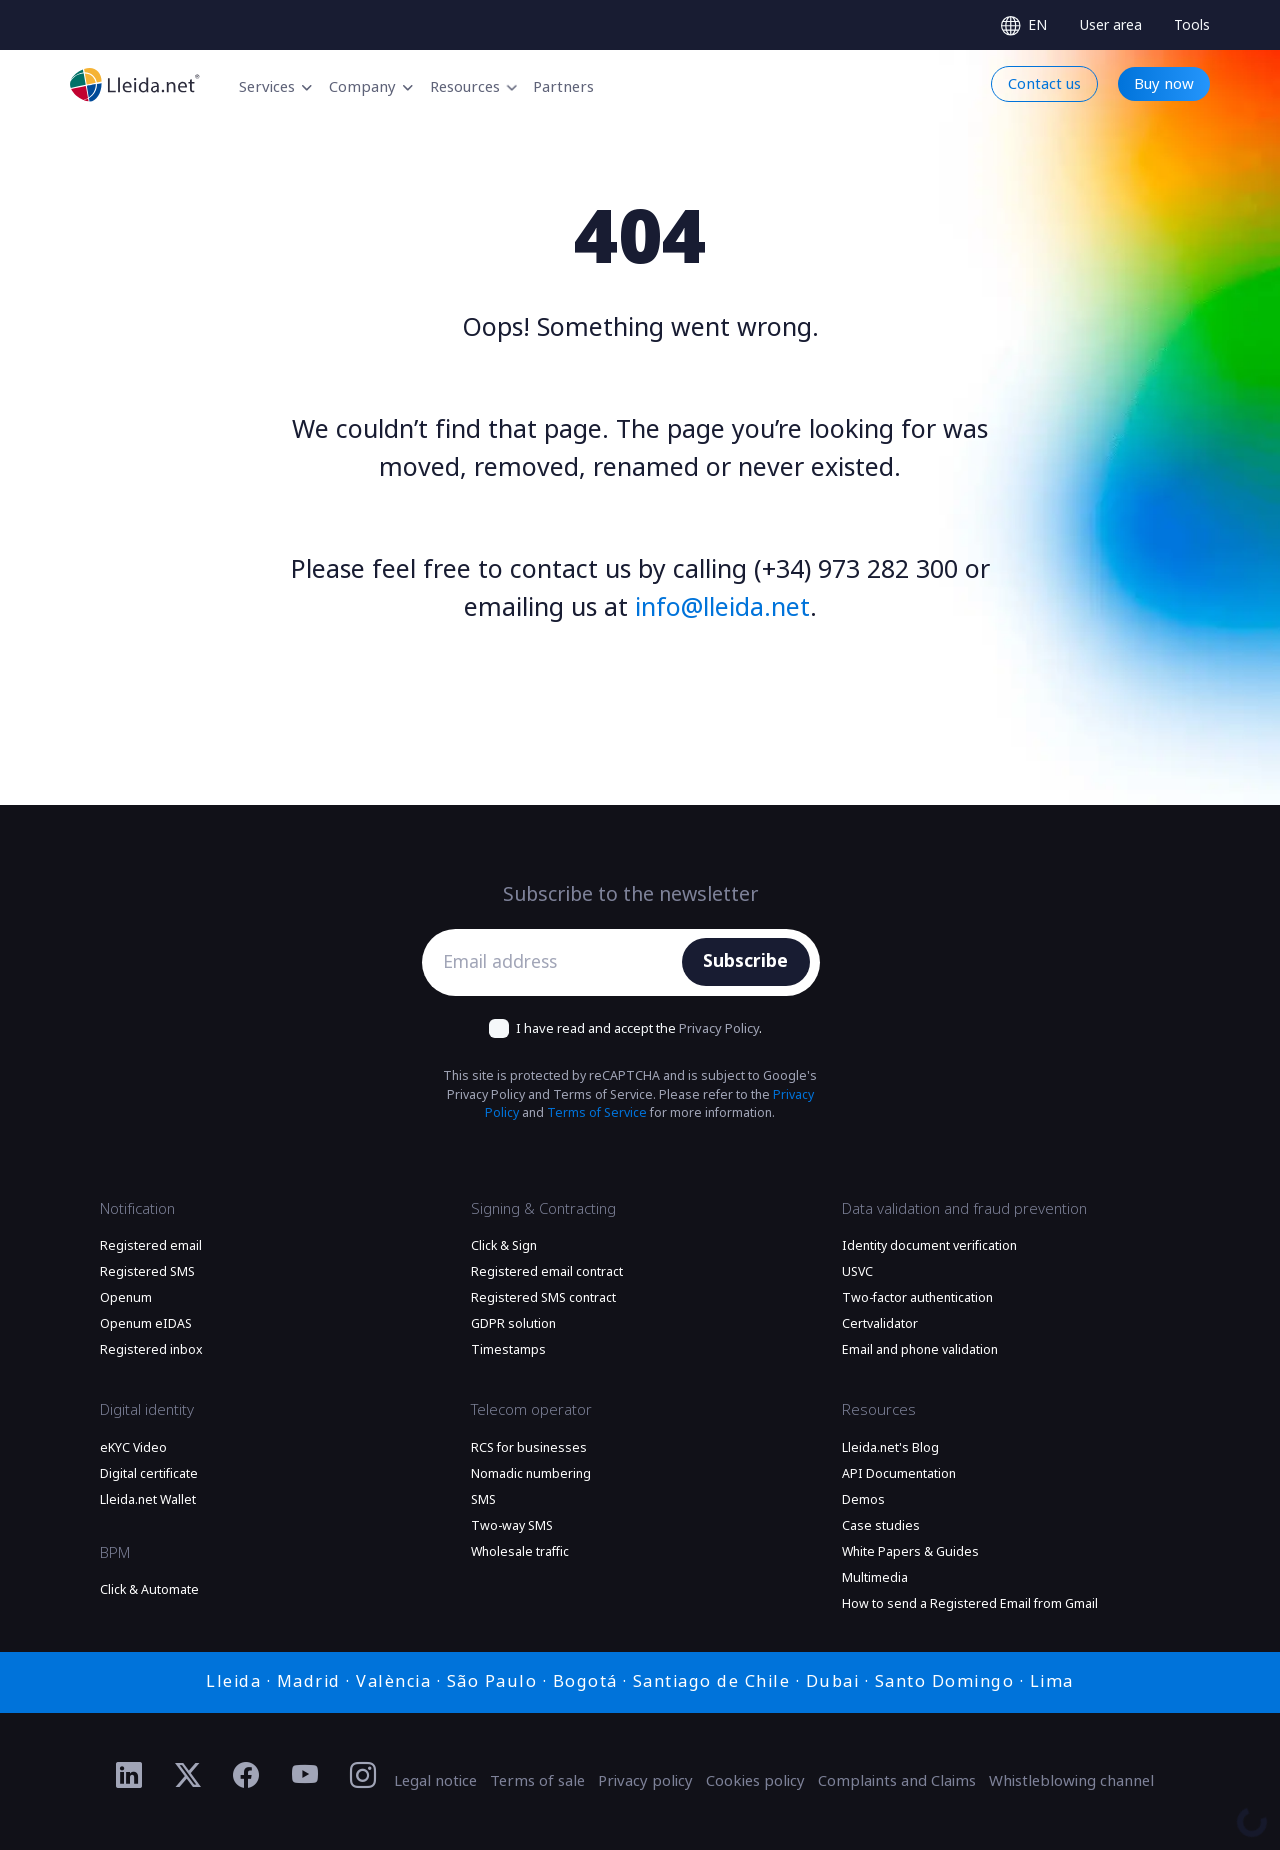  Describe the element at coordinates (920, 1350) in the screenshot. I see `Email and phone validation` at that location.